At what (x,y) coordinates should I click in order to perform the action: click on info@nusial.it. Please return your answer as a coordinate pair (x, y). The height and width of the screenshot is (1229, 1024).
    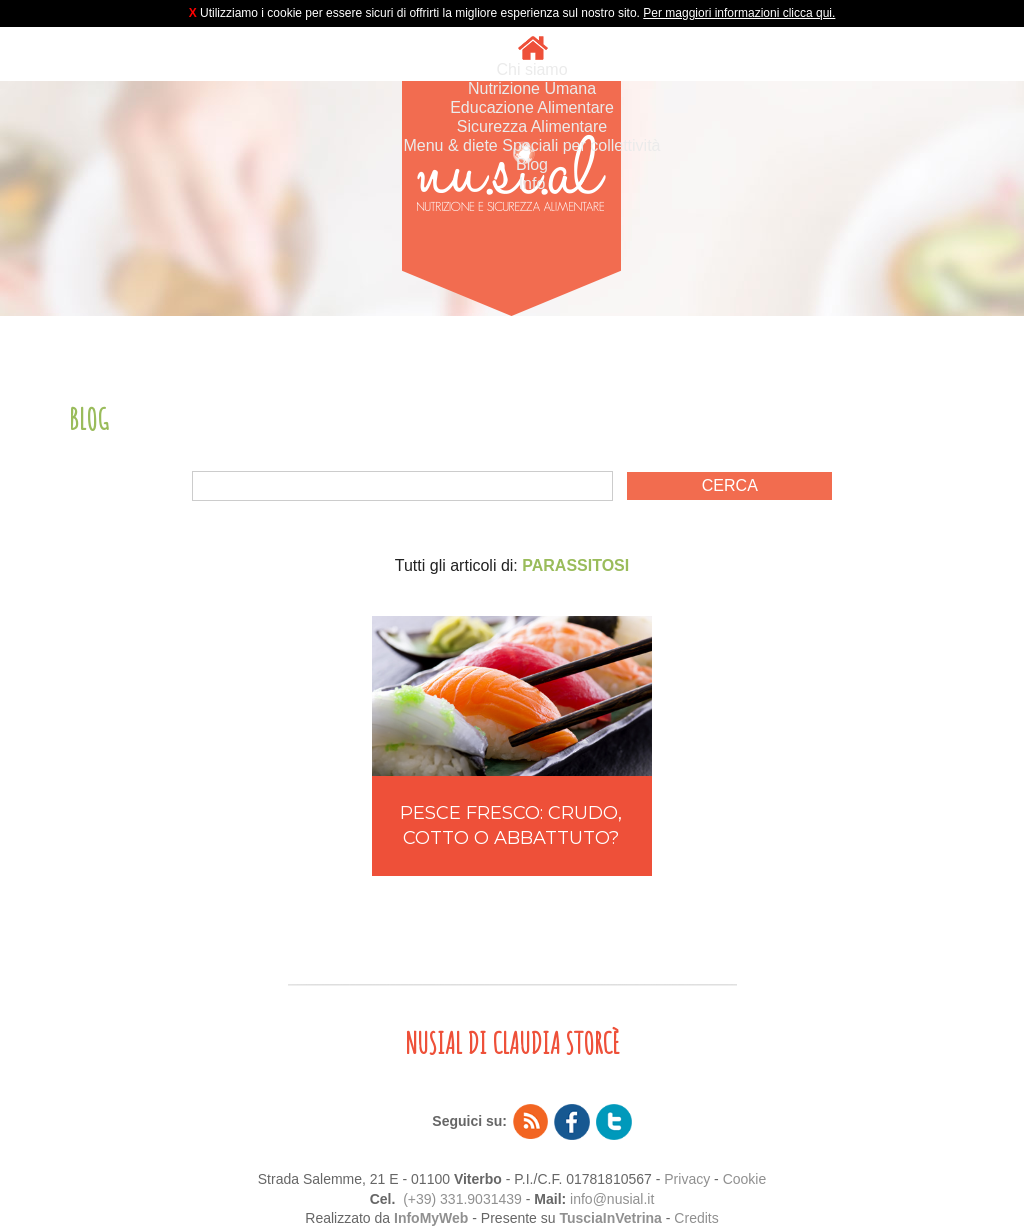
    Looking at the image, I should click on (612, 1199).